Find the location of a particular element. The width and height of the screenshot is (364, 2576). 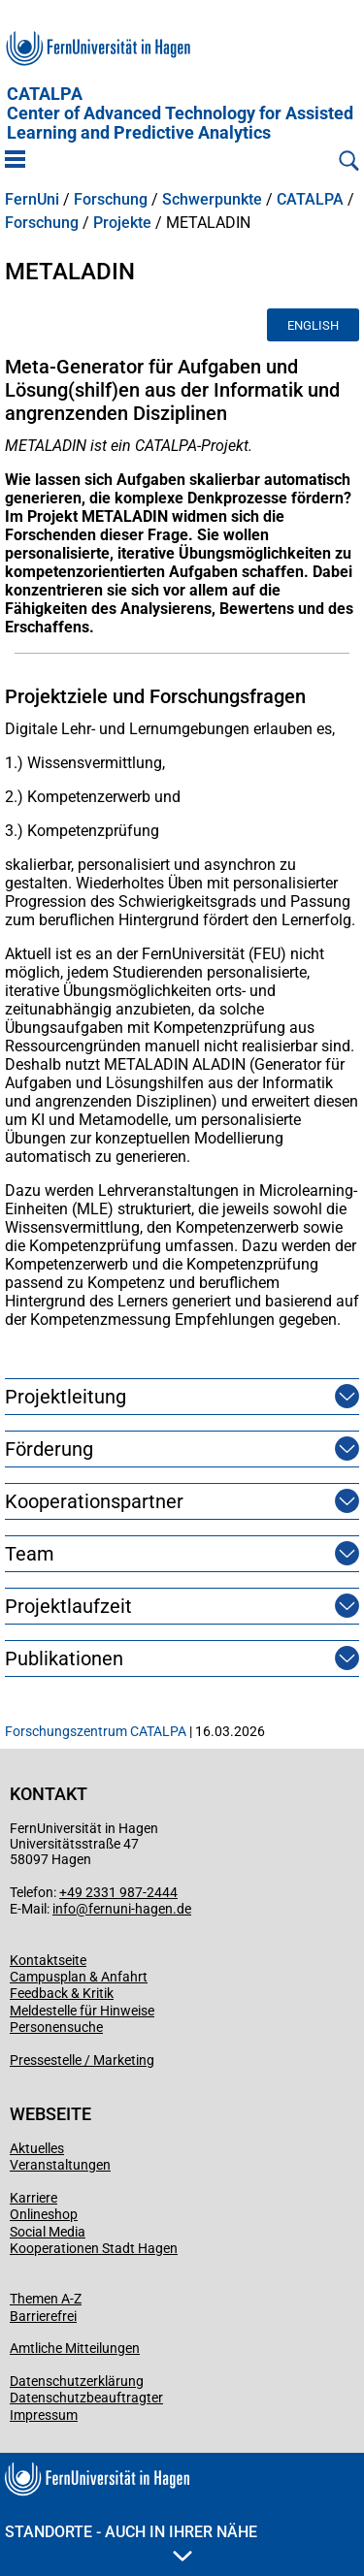

Impressum is located at coordinates (44, 2415).